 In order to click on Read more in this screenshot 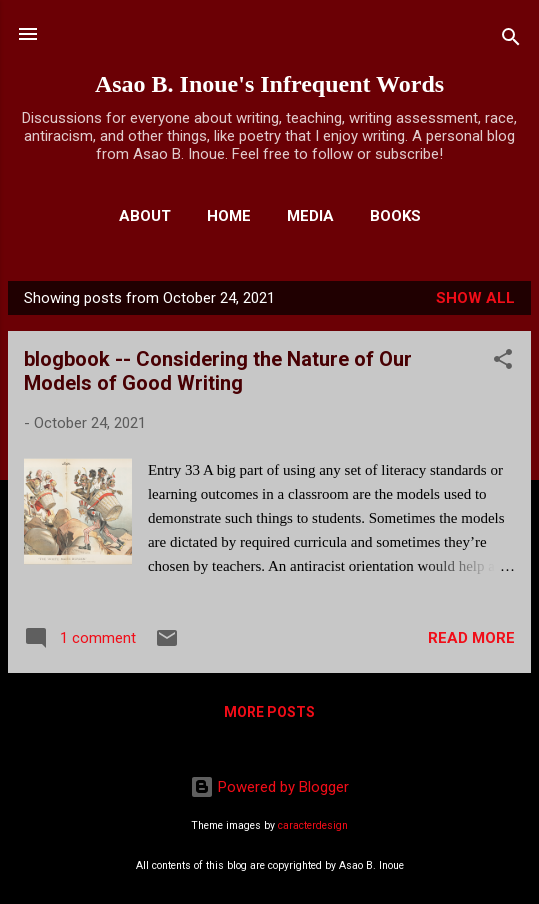, I will do `click(471, 638)`.